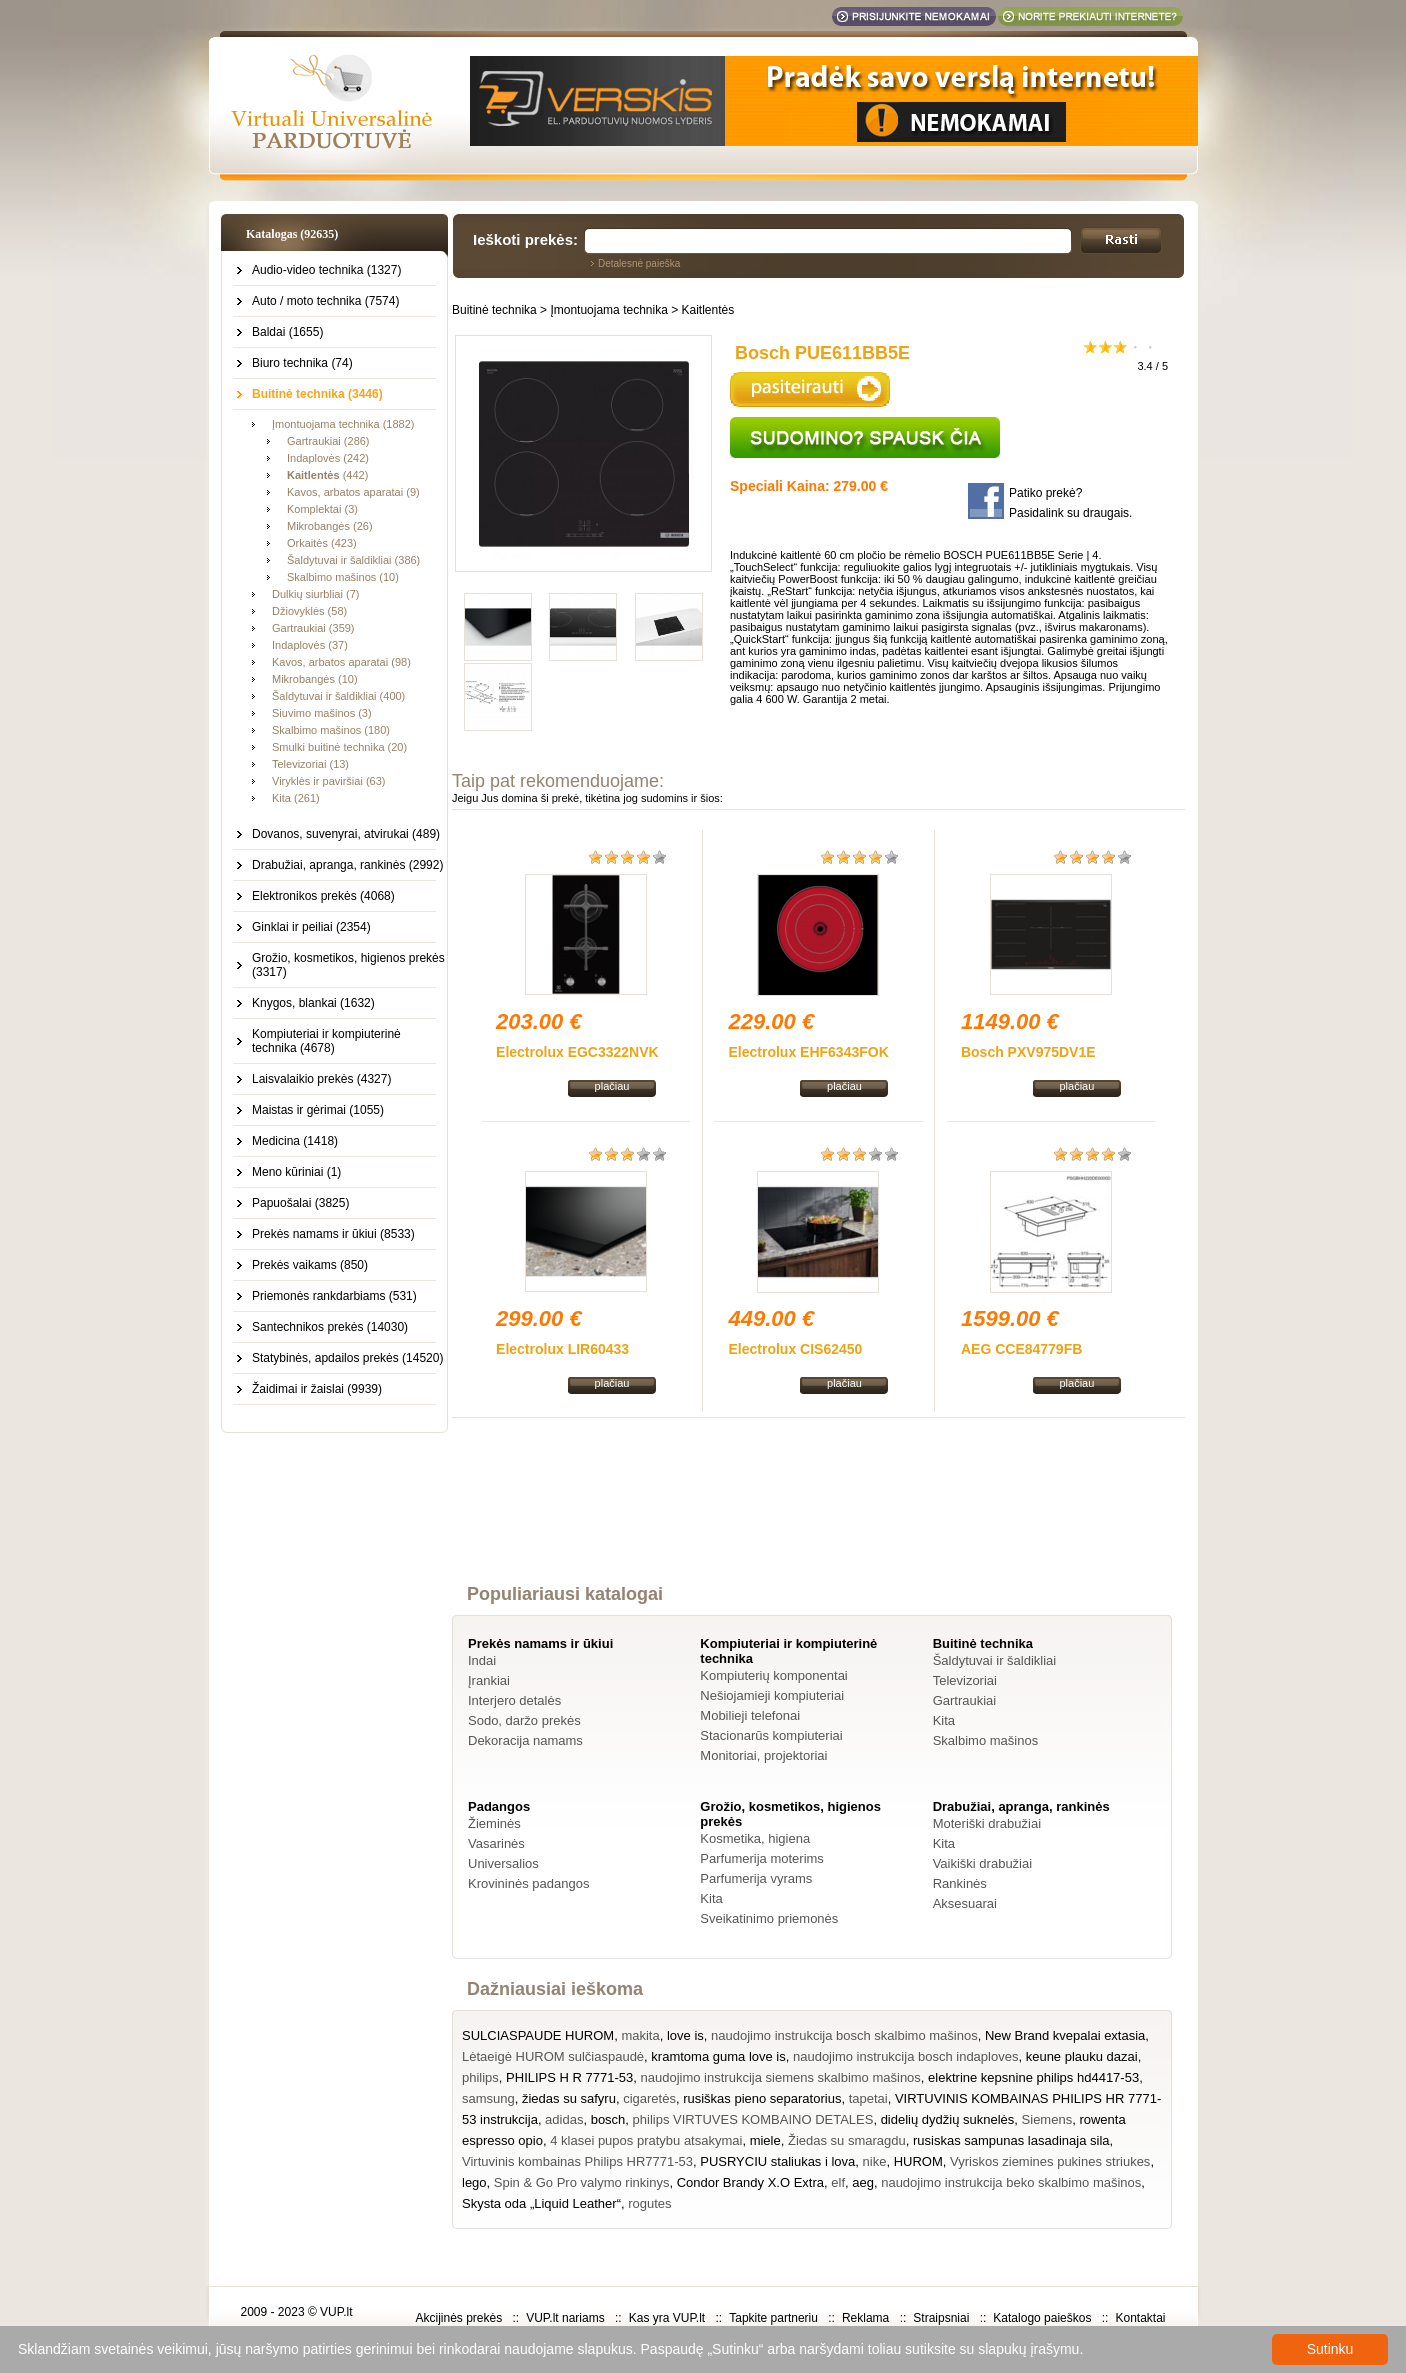 Image resolution: width=1406 pixels, height=2373 pixels. What do you see at coordinates (905, 2056) in the screenshot?
I see `naudojimo instrukcija bosch indaploves` at bounding box center [905, 2056].